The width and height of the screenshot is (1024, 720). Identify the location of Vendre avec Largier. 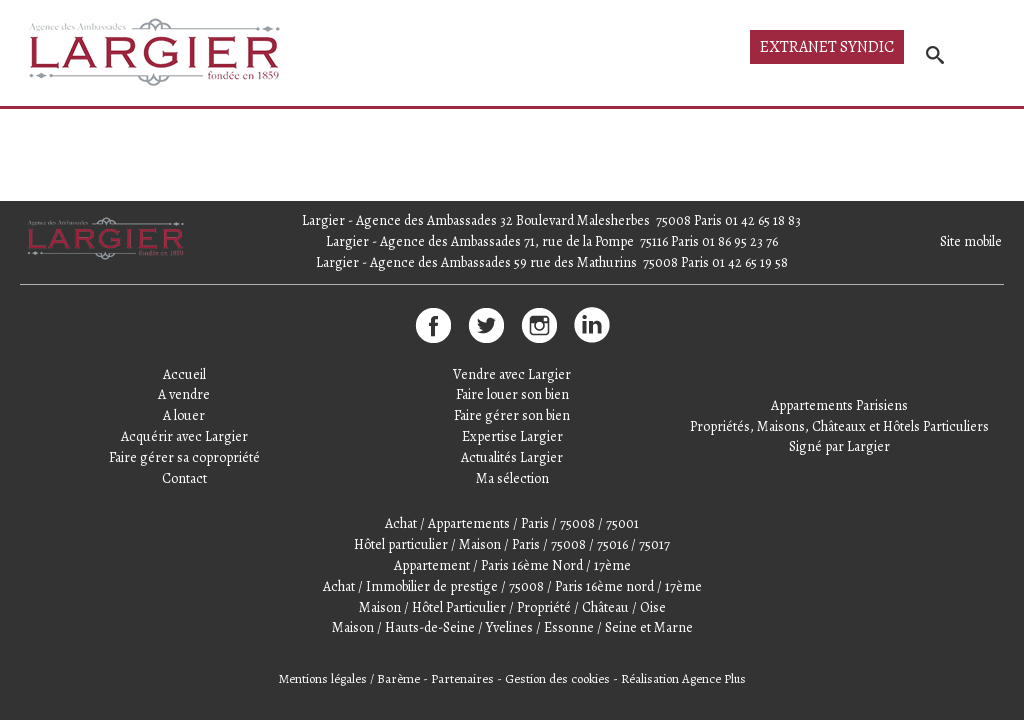
(512, 374).